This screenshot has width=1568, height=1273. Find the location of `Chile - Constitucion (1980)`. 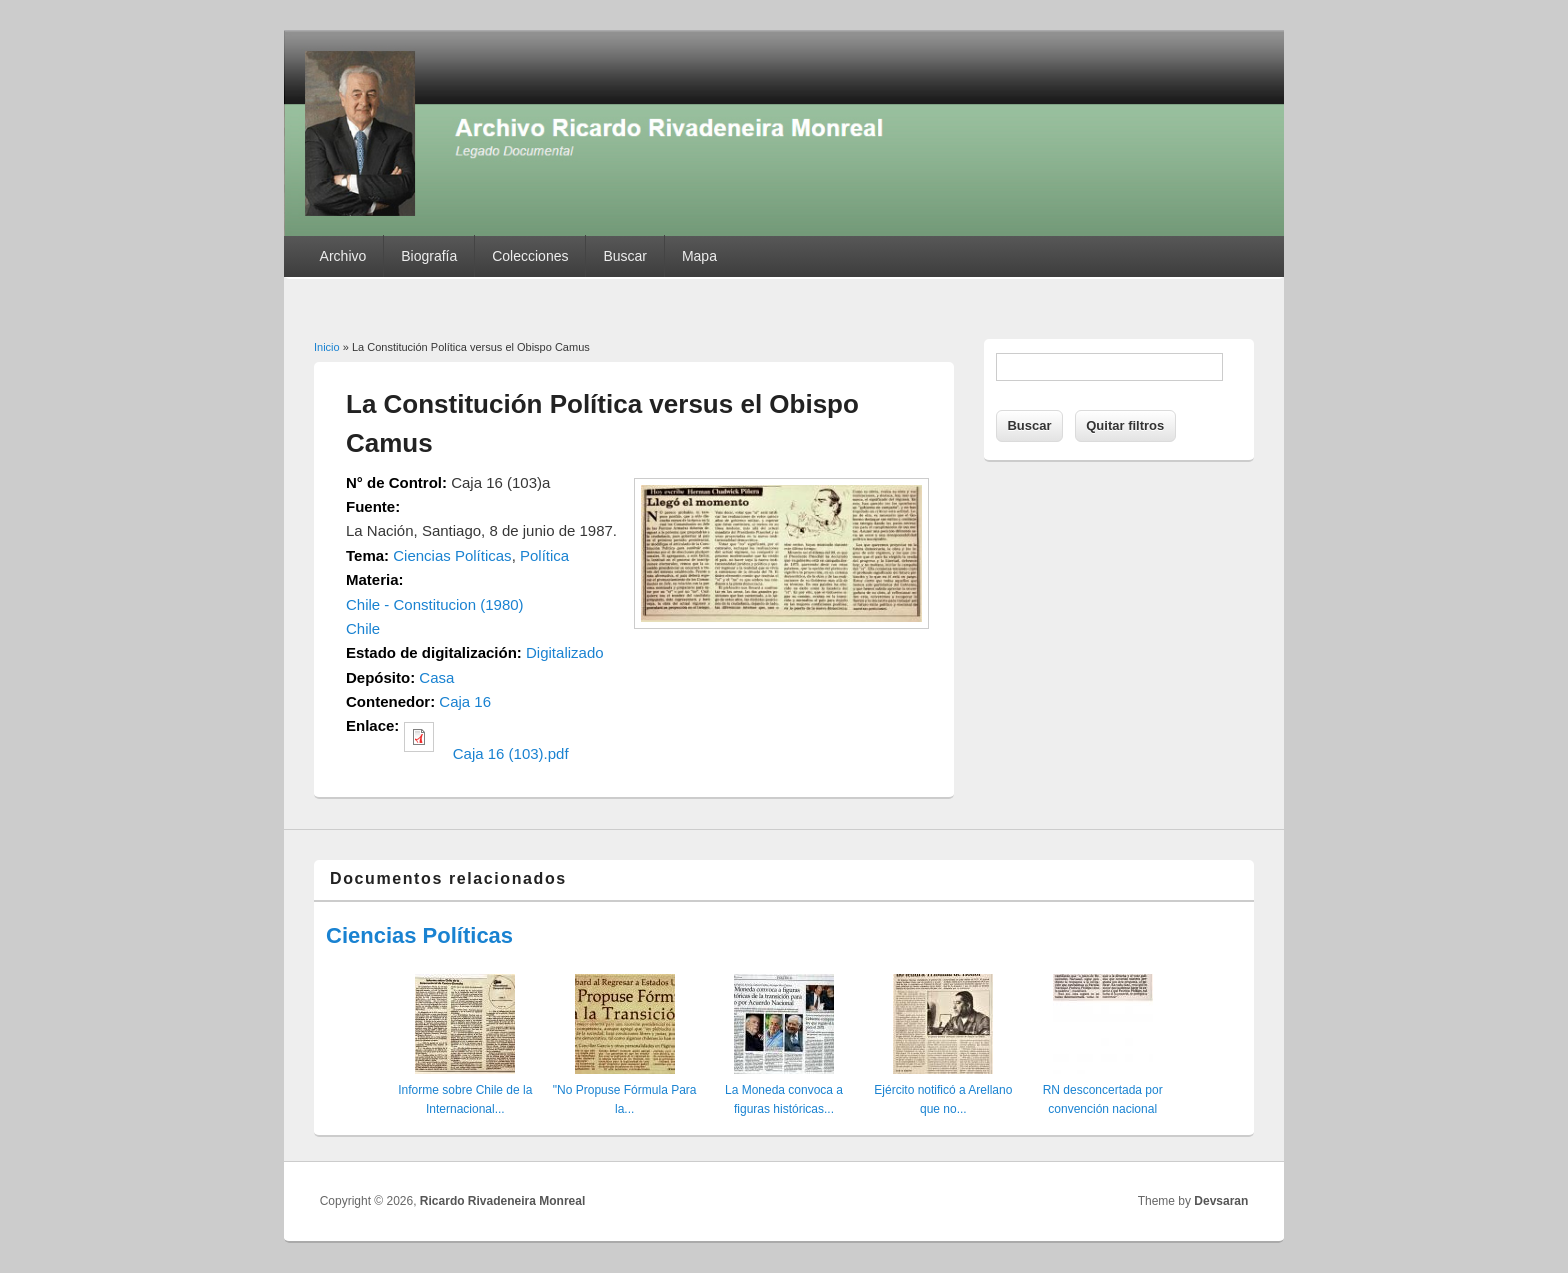

Chile - Constitucion (1980) is located at coordinates (435, 604).